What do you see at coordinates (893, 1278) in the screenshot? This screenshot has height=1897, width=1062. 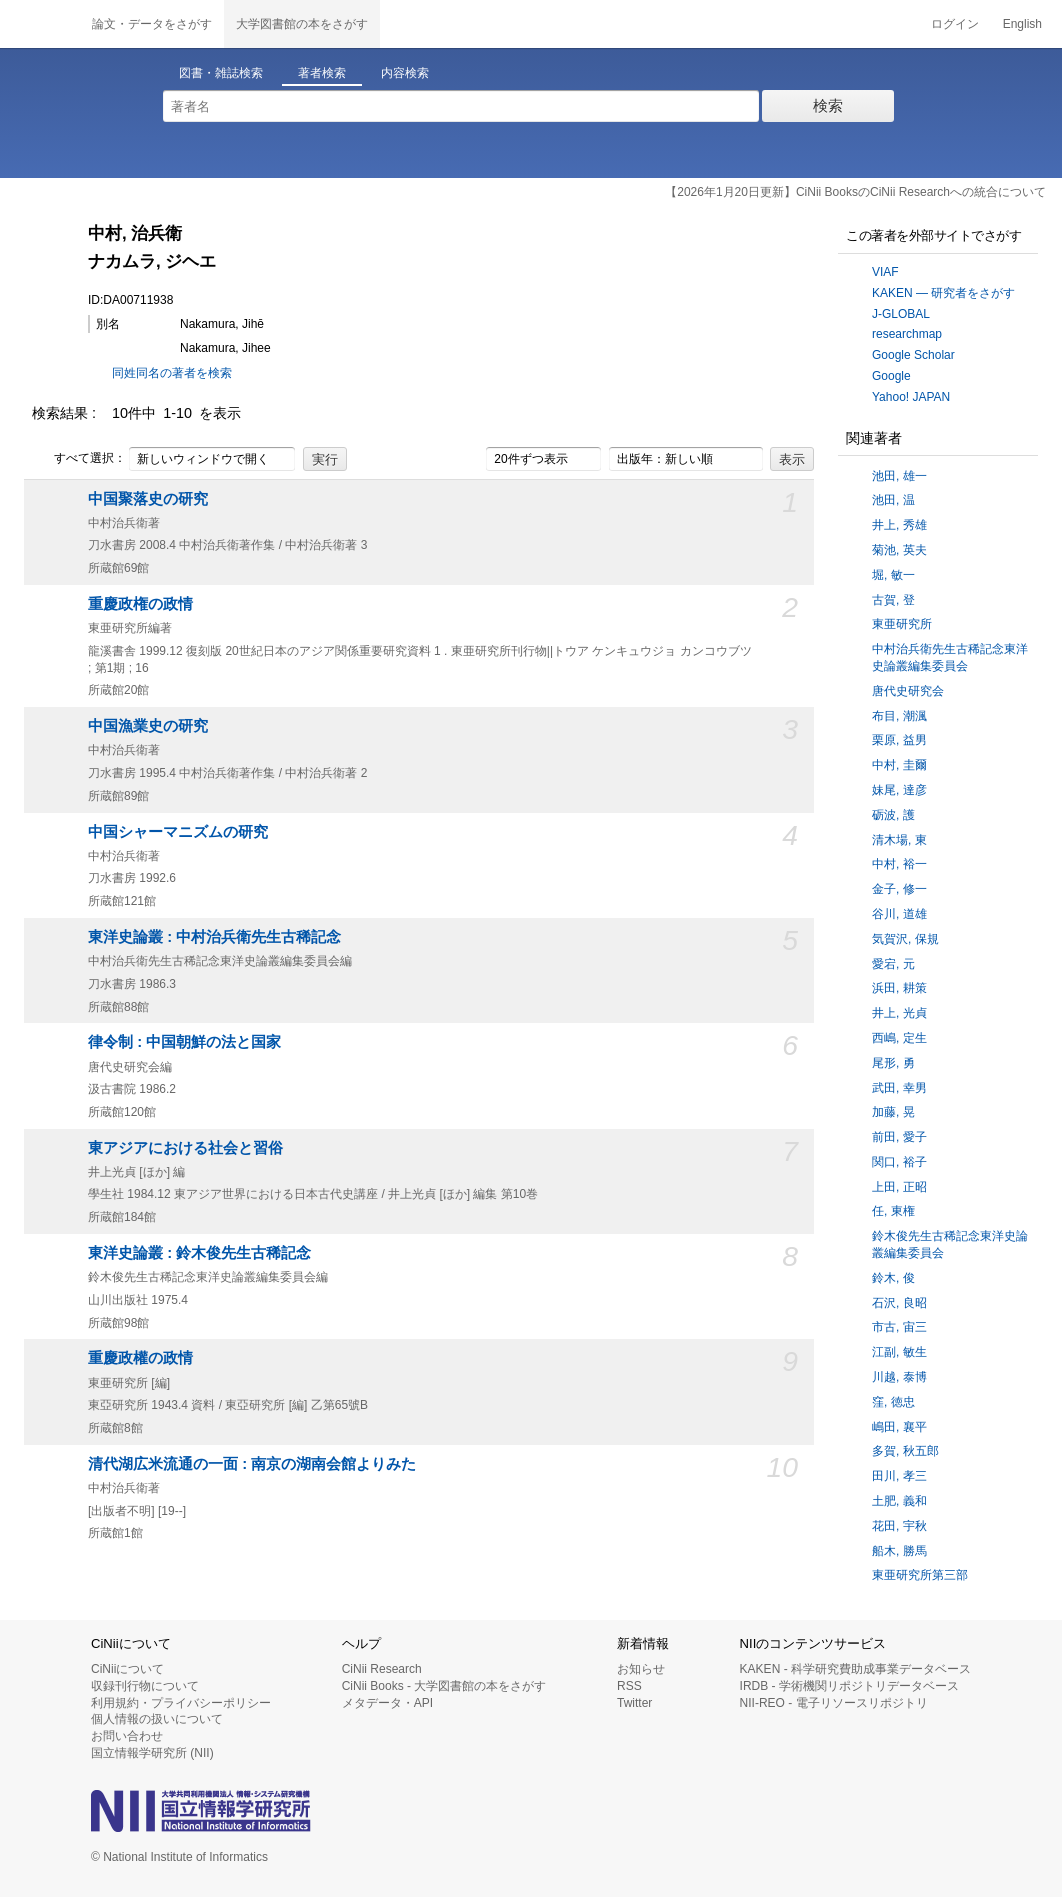 I see `鈴木, 俊` at bounding box center [893, 1278].